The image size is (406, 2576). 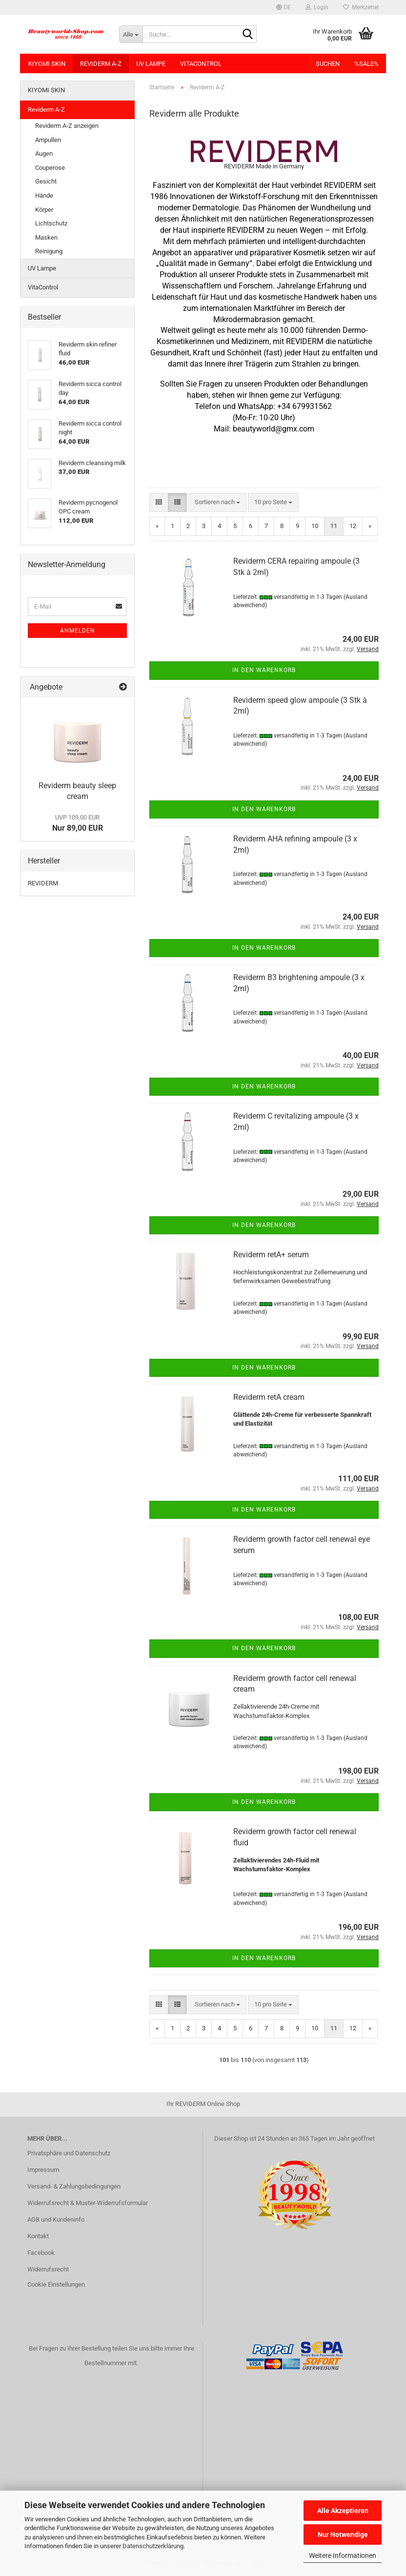 I want to click on Reviderm A-Z, so click(x=101, y=63).